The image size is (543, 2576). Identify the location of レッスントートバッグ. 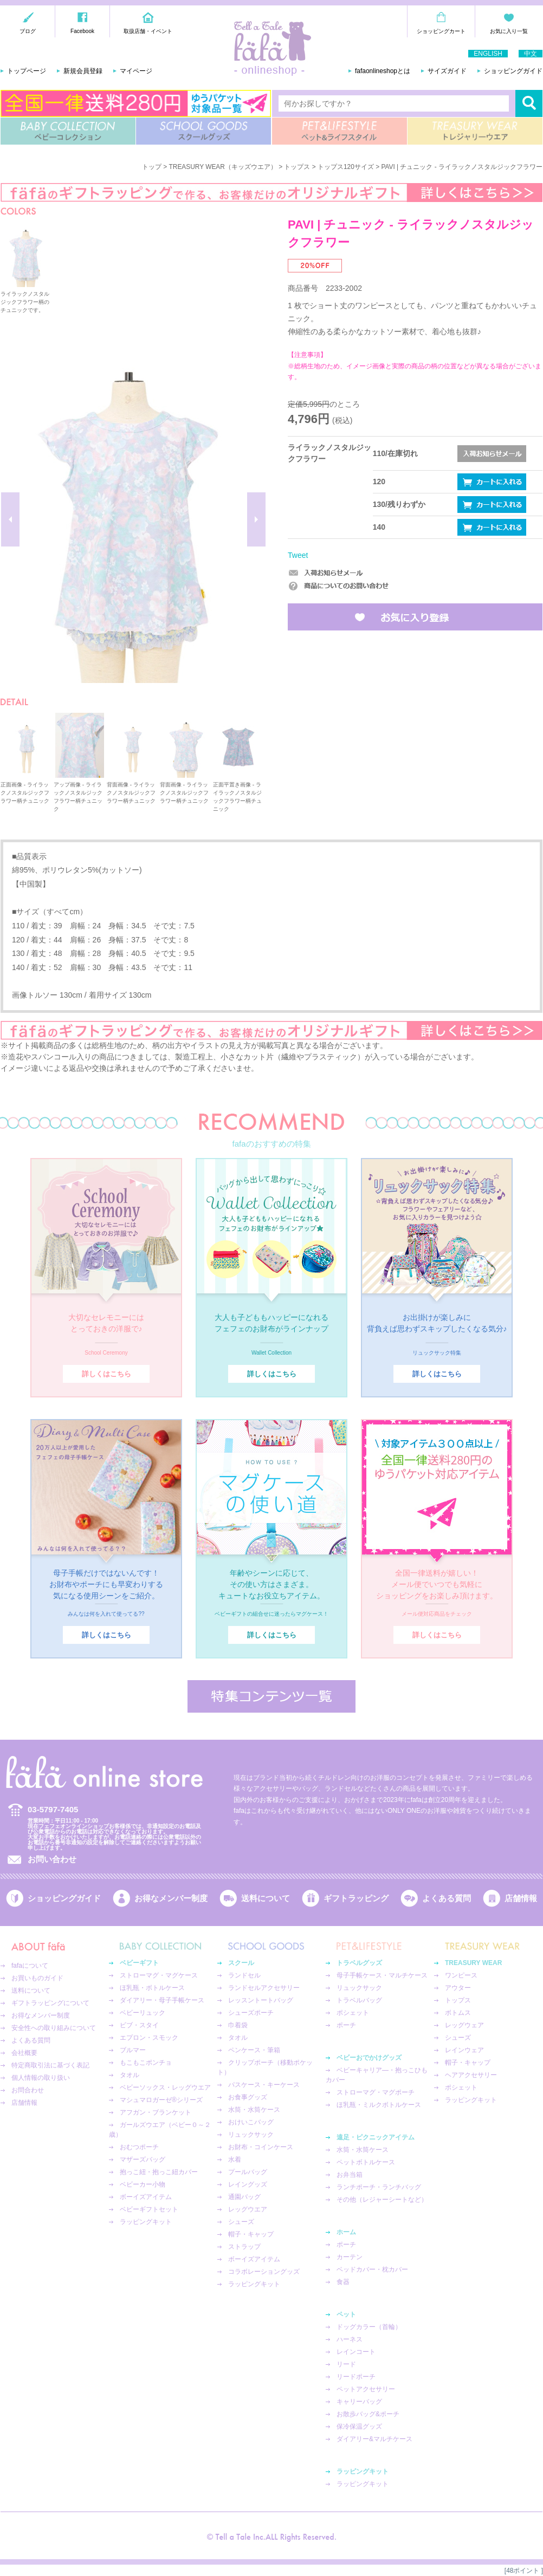
(260, 2000).